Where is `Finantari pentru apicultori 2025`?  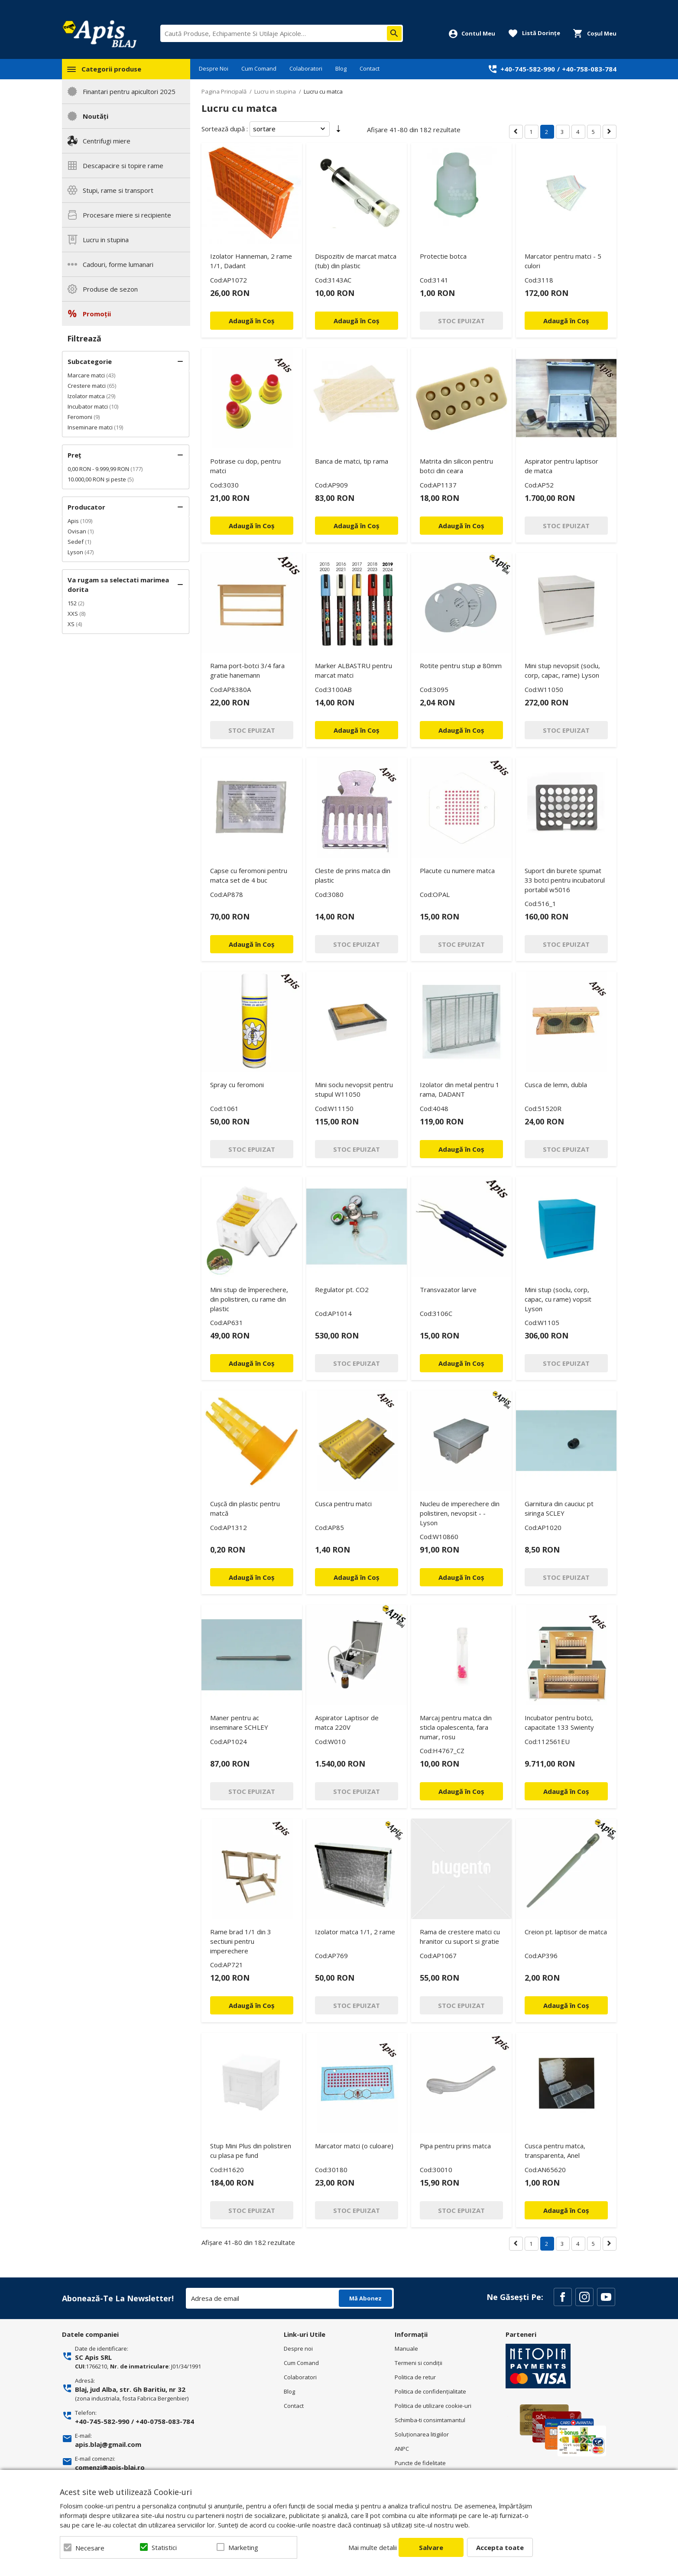 Finantari pentru apicultori 2025 is located at coordinates (129, 91).